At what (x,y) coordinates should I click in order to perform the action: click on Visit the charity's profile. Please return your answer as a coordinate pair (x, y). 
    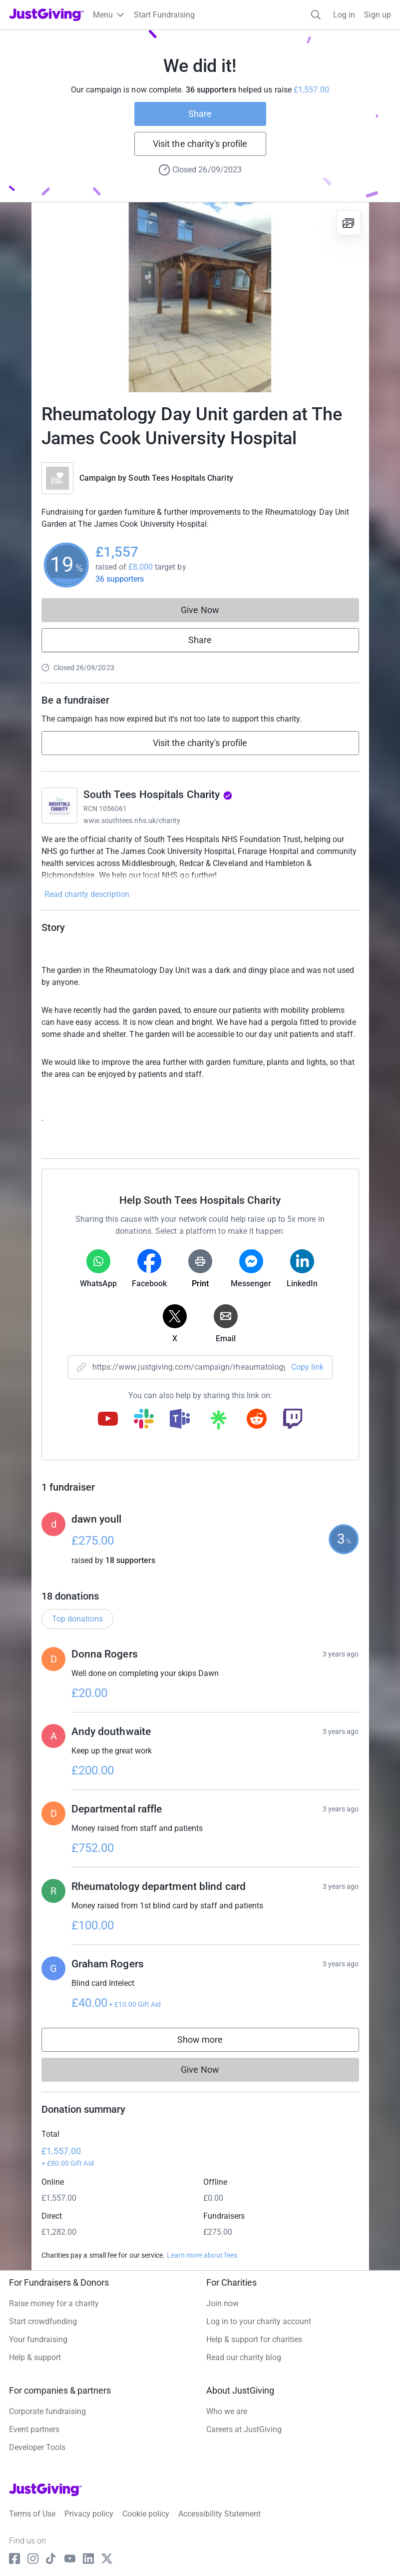
    Looking at the image, I should click on (200, 143).